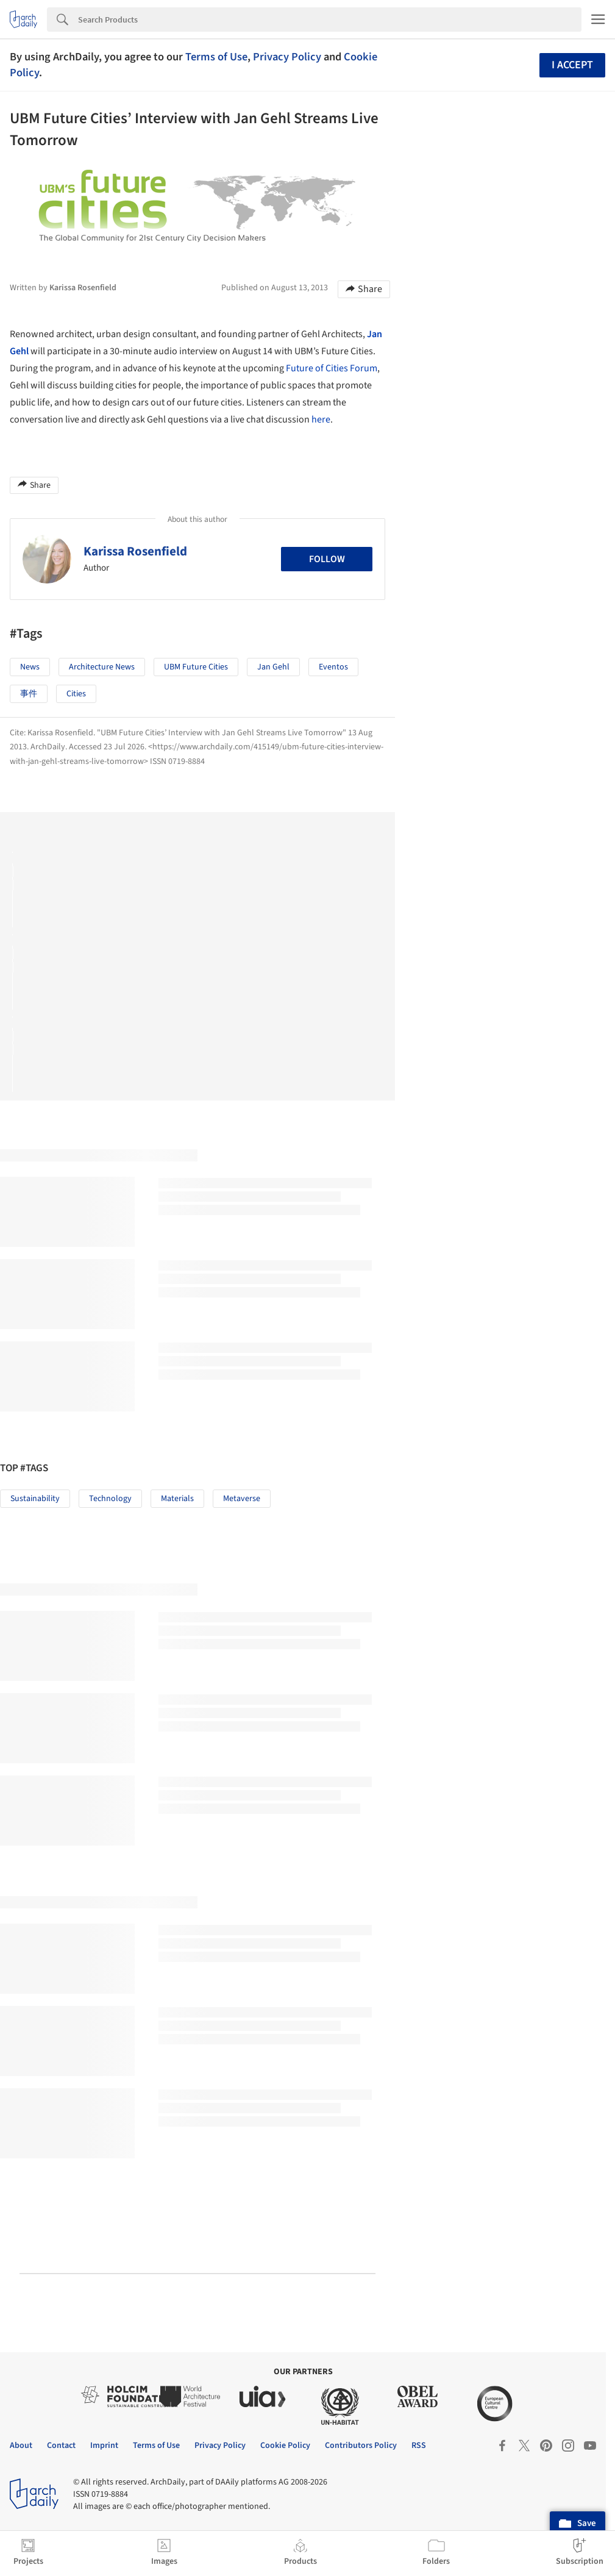 This screenshot has height=2576, width=615. Describe the element at coordinates (241, 1499) in the screenshot. I see `Metaverse` at that location.